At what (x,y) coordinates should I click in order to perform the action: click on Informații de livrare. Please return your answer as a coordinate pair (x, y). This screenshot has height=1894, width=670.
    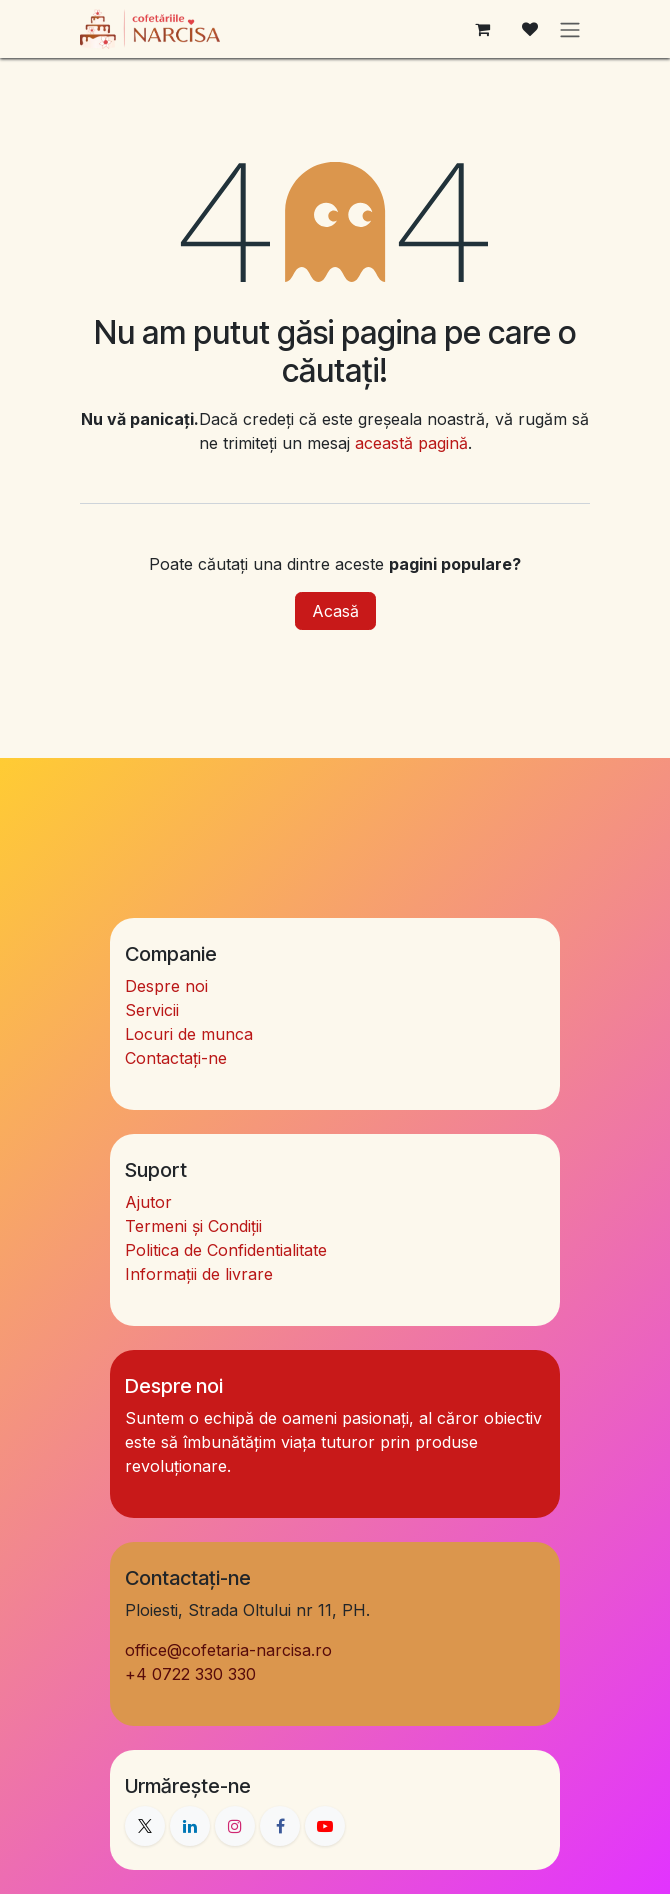
    Looking at the image, I should click on (199, 1274).